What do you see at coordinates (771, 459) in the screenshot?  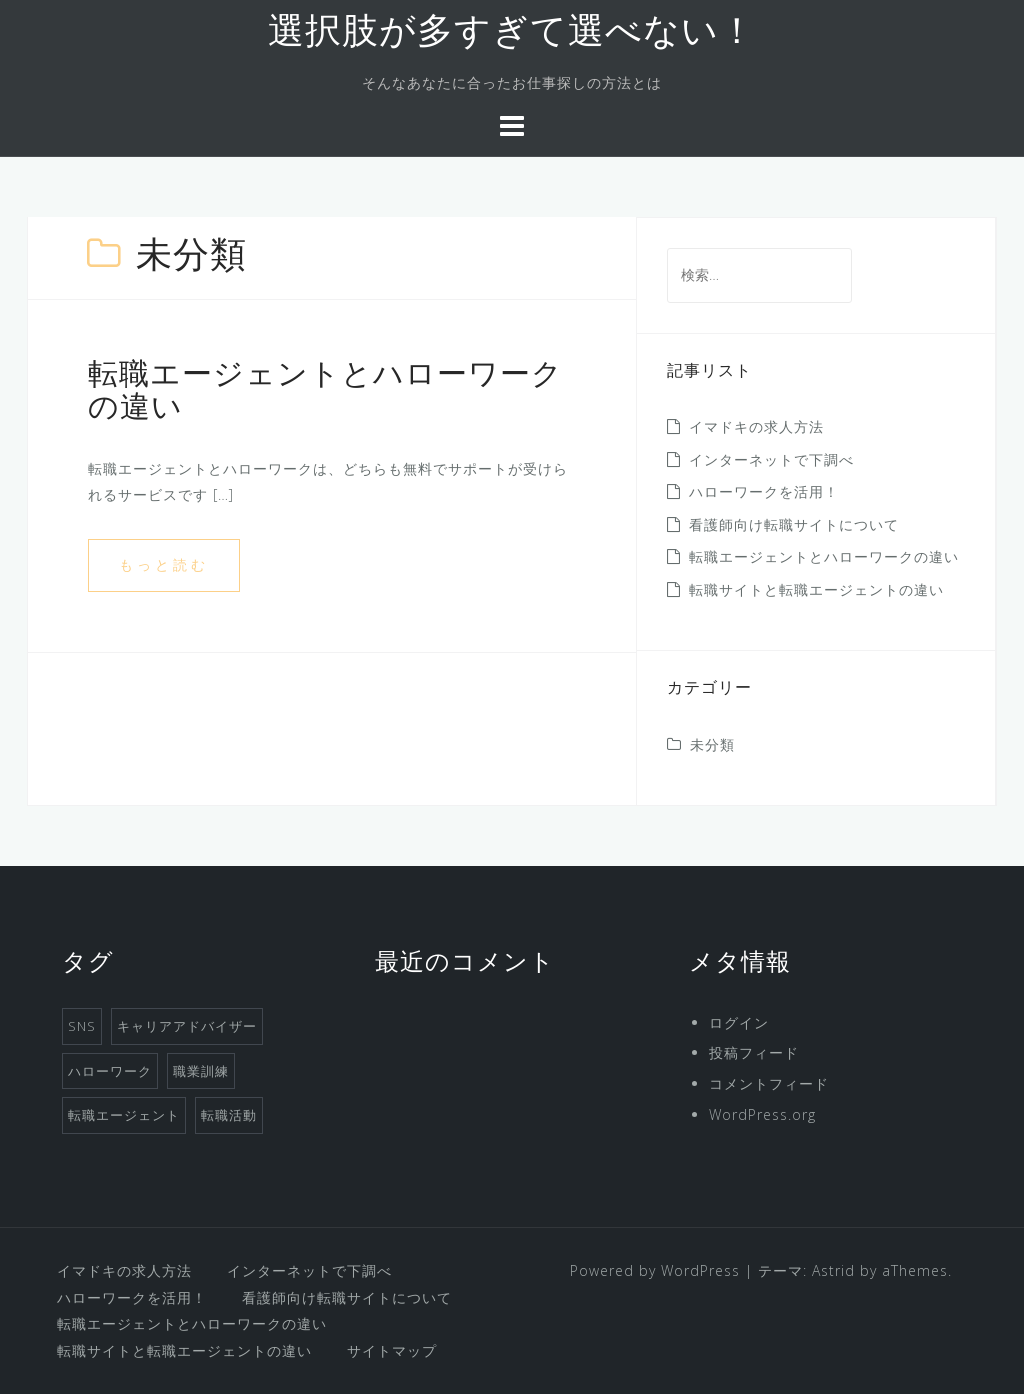 I see `インターネットで下調べ` at bounding box center [771, 459].